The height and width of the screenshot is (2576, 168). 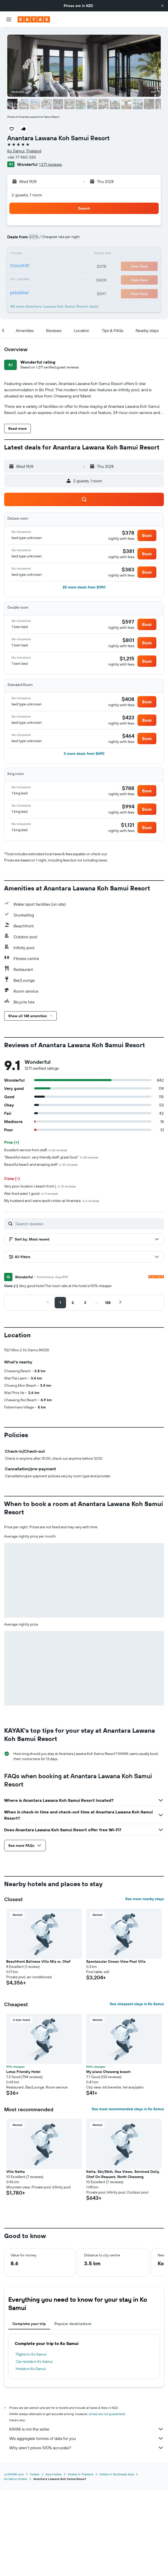 What do you see at coordinates (51, 1200) in the screenshot?
I see `My husband and I were spoilt rotten at Anantara.` at bounding box center [51, 1200].